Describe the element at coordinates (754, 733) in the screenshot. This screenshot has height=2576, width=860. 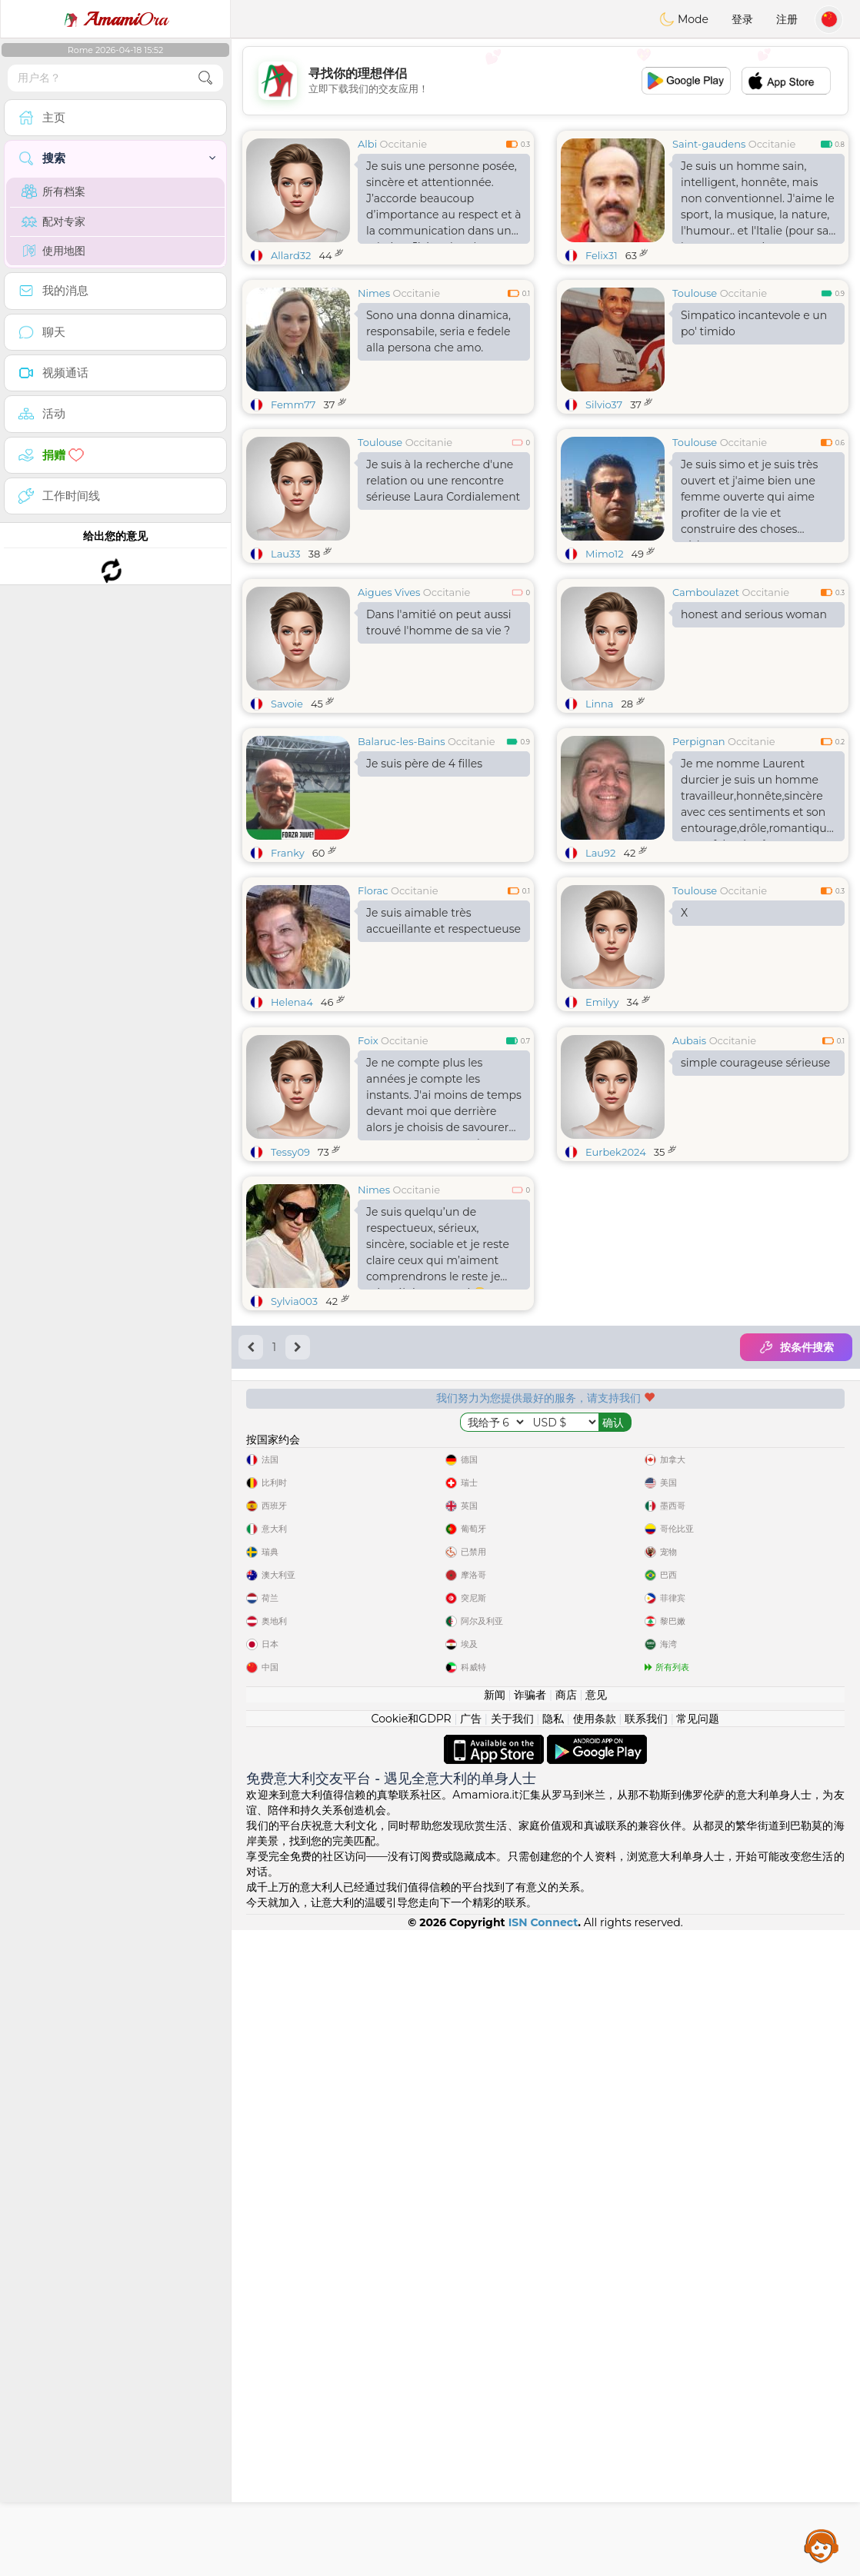
I see `honest and serious woman` at that location.